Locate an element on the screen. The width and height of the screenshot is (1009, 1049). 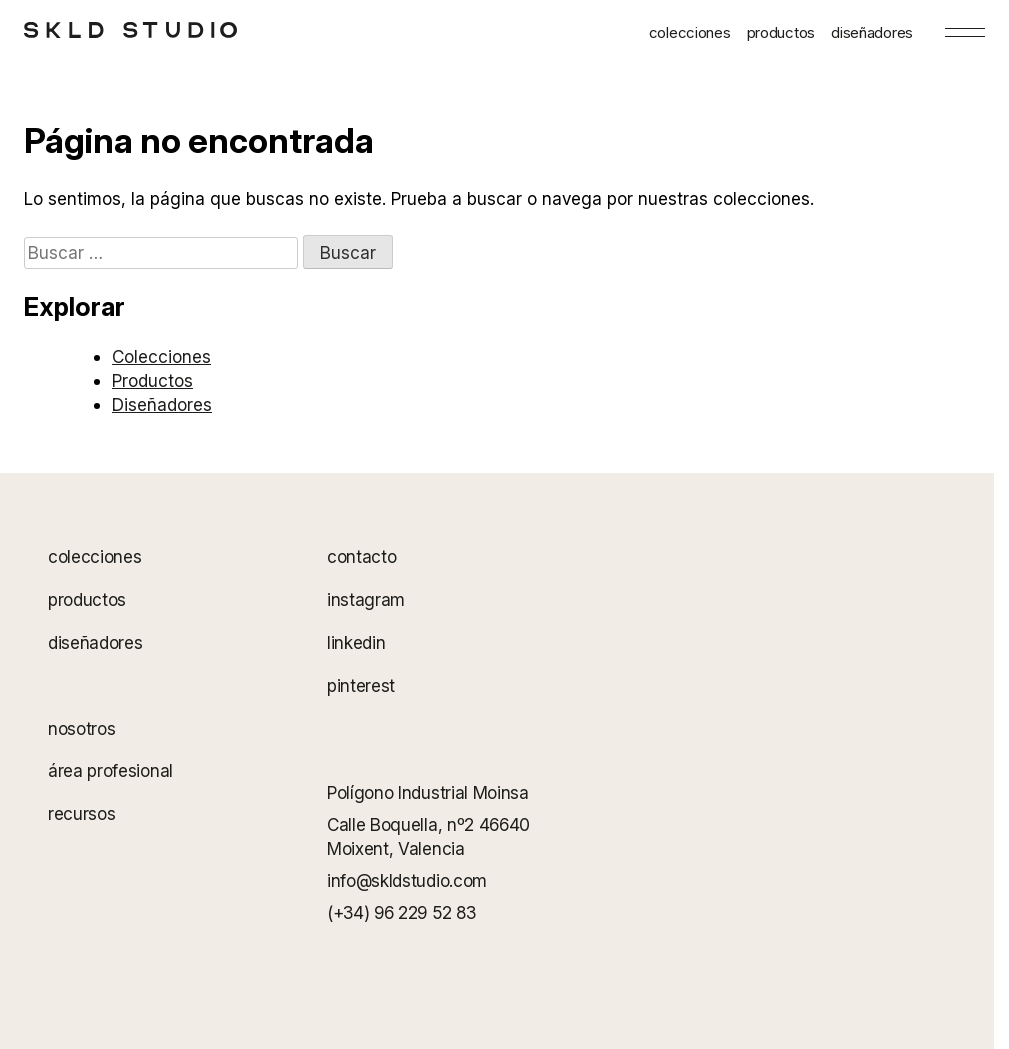
instagram is located at coordinates (366, 599).